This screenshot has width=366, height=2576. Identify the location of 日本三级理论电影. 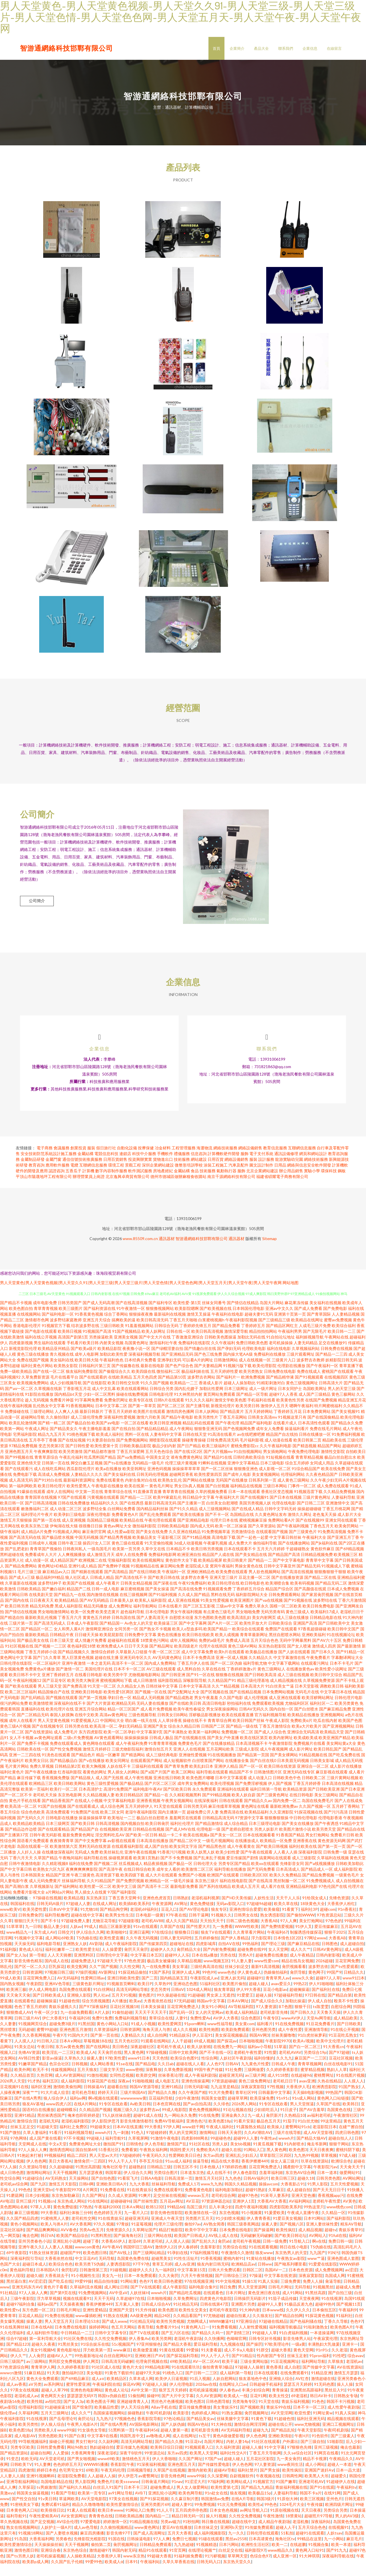
(265, 1834).